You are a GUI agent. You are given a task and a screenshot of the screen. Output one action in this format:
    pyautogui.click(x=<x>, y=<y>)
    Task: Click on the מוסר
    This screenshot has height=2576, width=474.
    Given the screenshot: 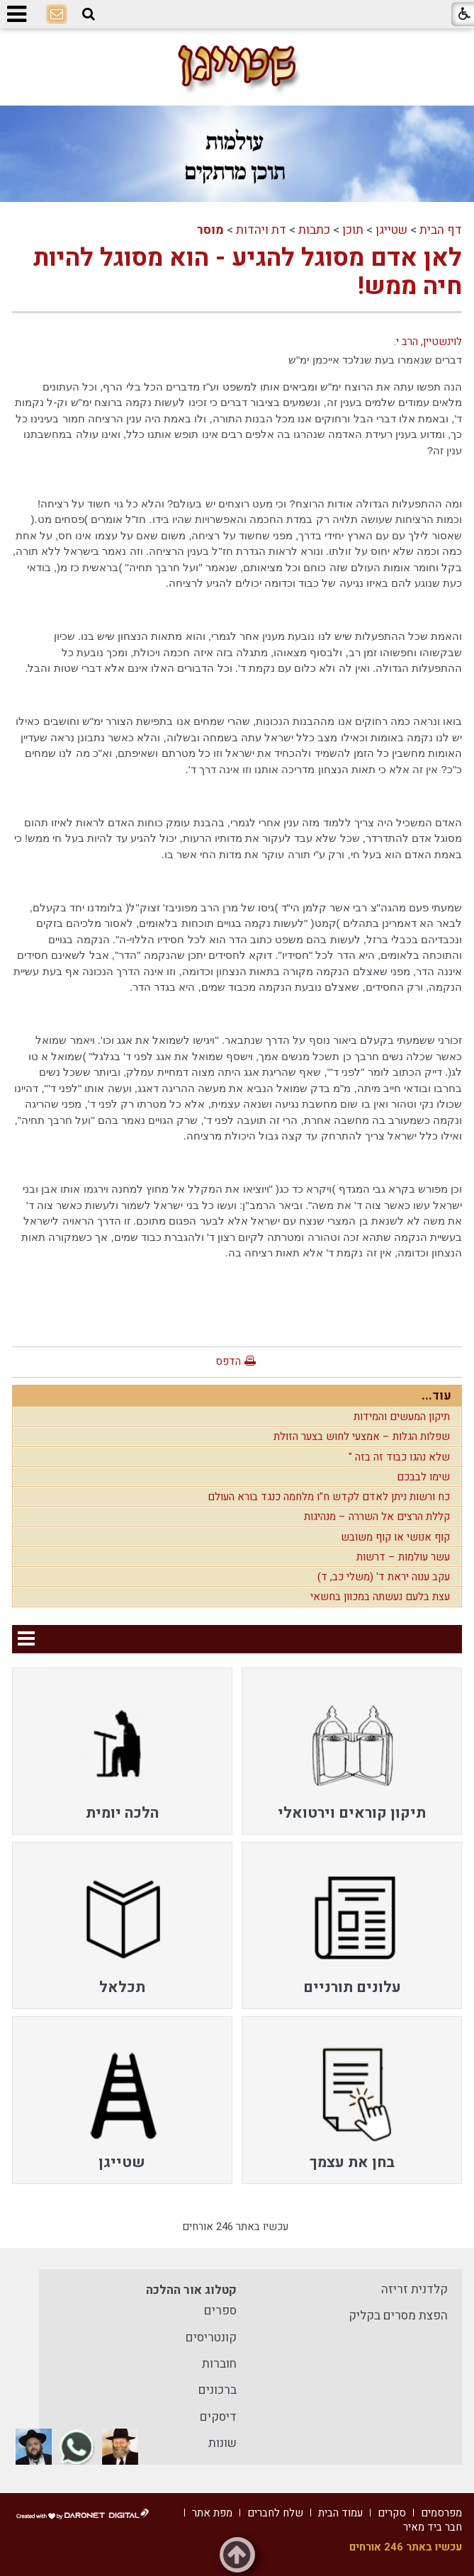 What is the action you would take?
    pyautogui.click(x=210, y=230)
    